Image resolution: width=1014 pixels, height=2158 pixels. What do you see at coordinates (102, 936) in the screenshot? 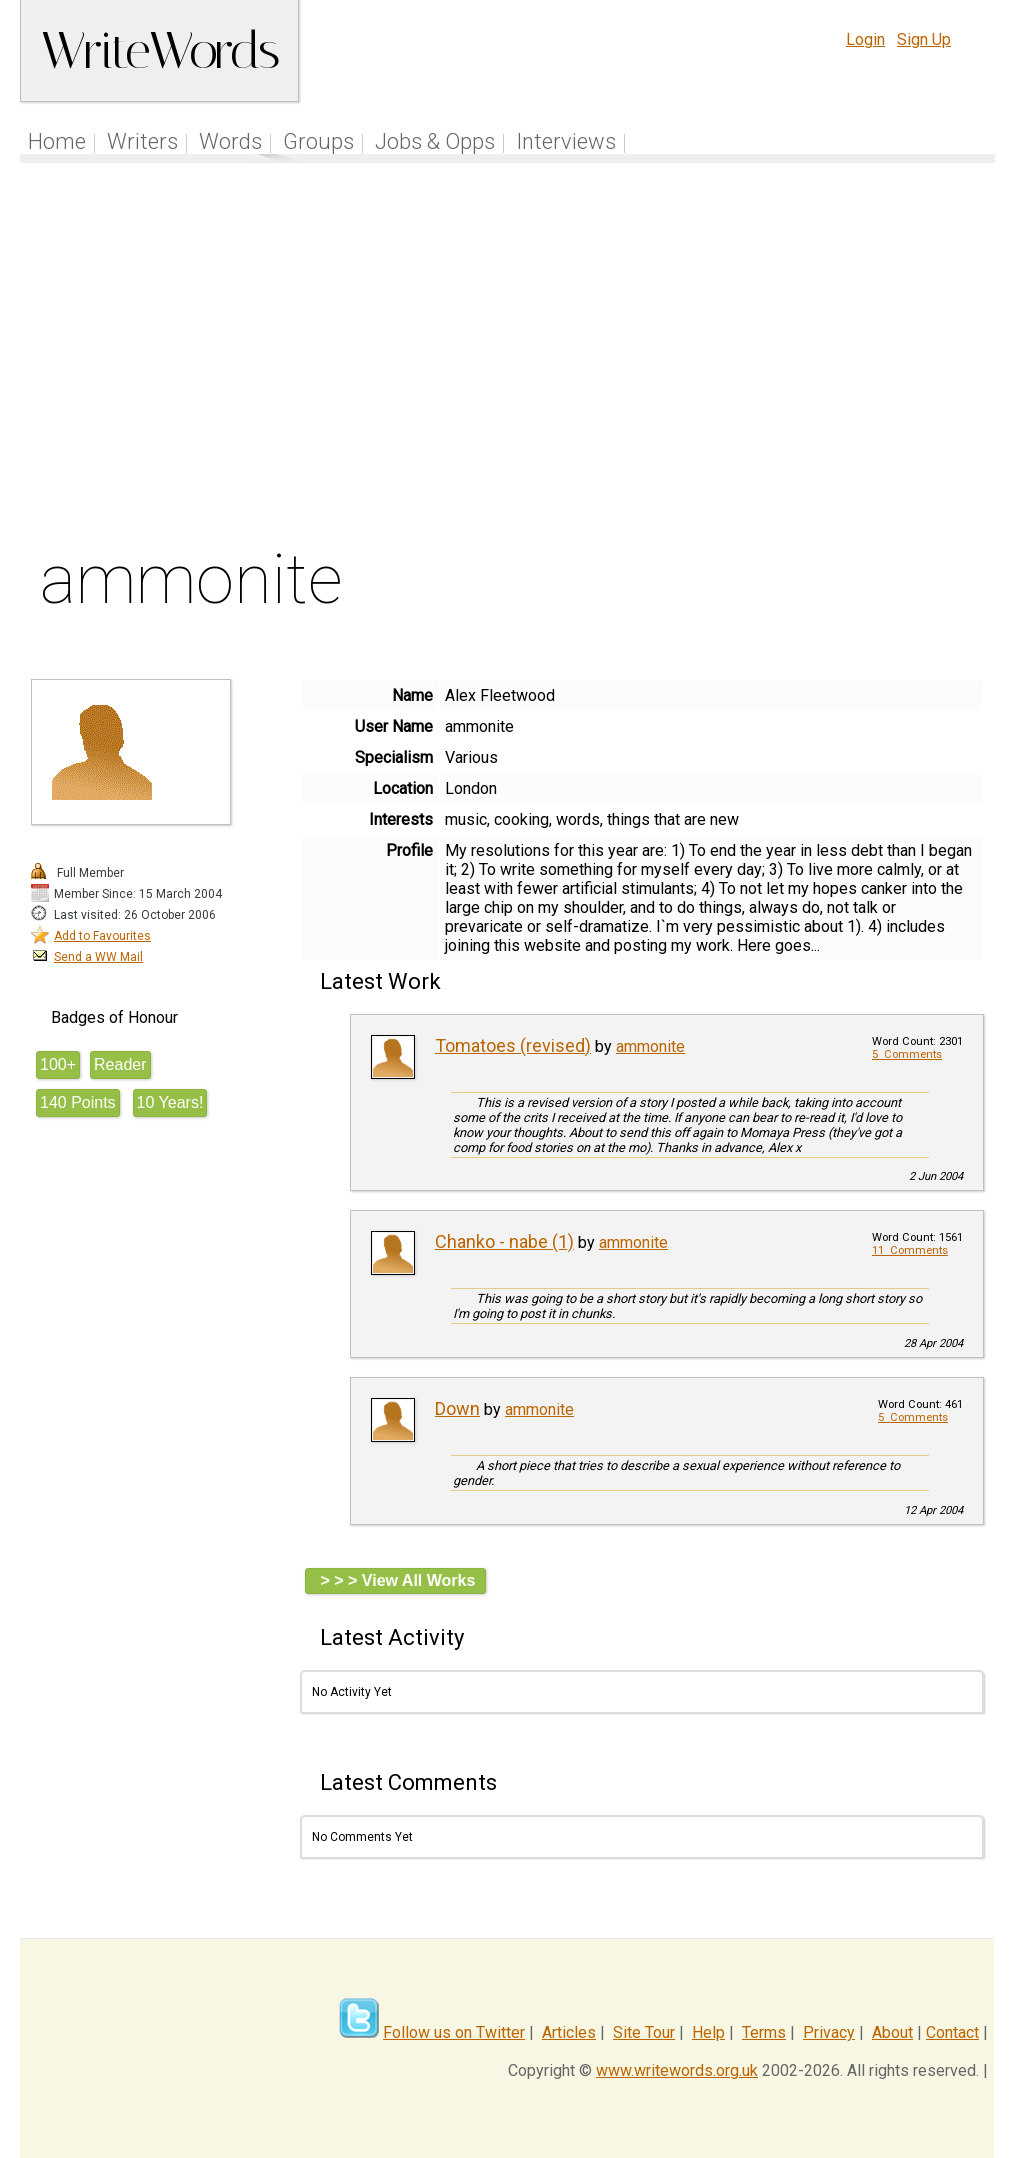
I see `Add to Favourites` at bounding box center [102, 936].